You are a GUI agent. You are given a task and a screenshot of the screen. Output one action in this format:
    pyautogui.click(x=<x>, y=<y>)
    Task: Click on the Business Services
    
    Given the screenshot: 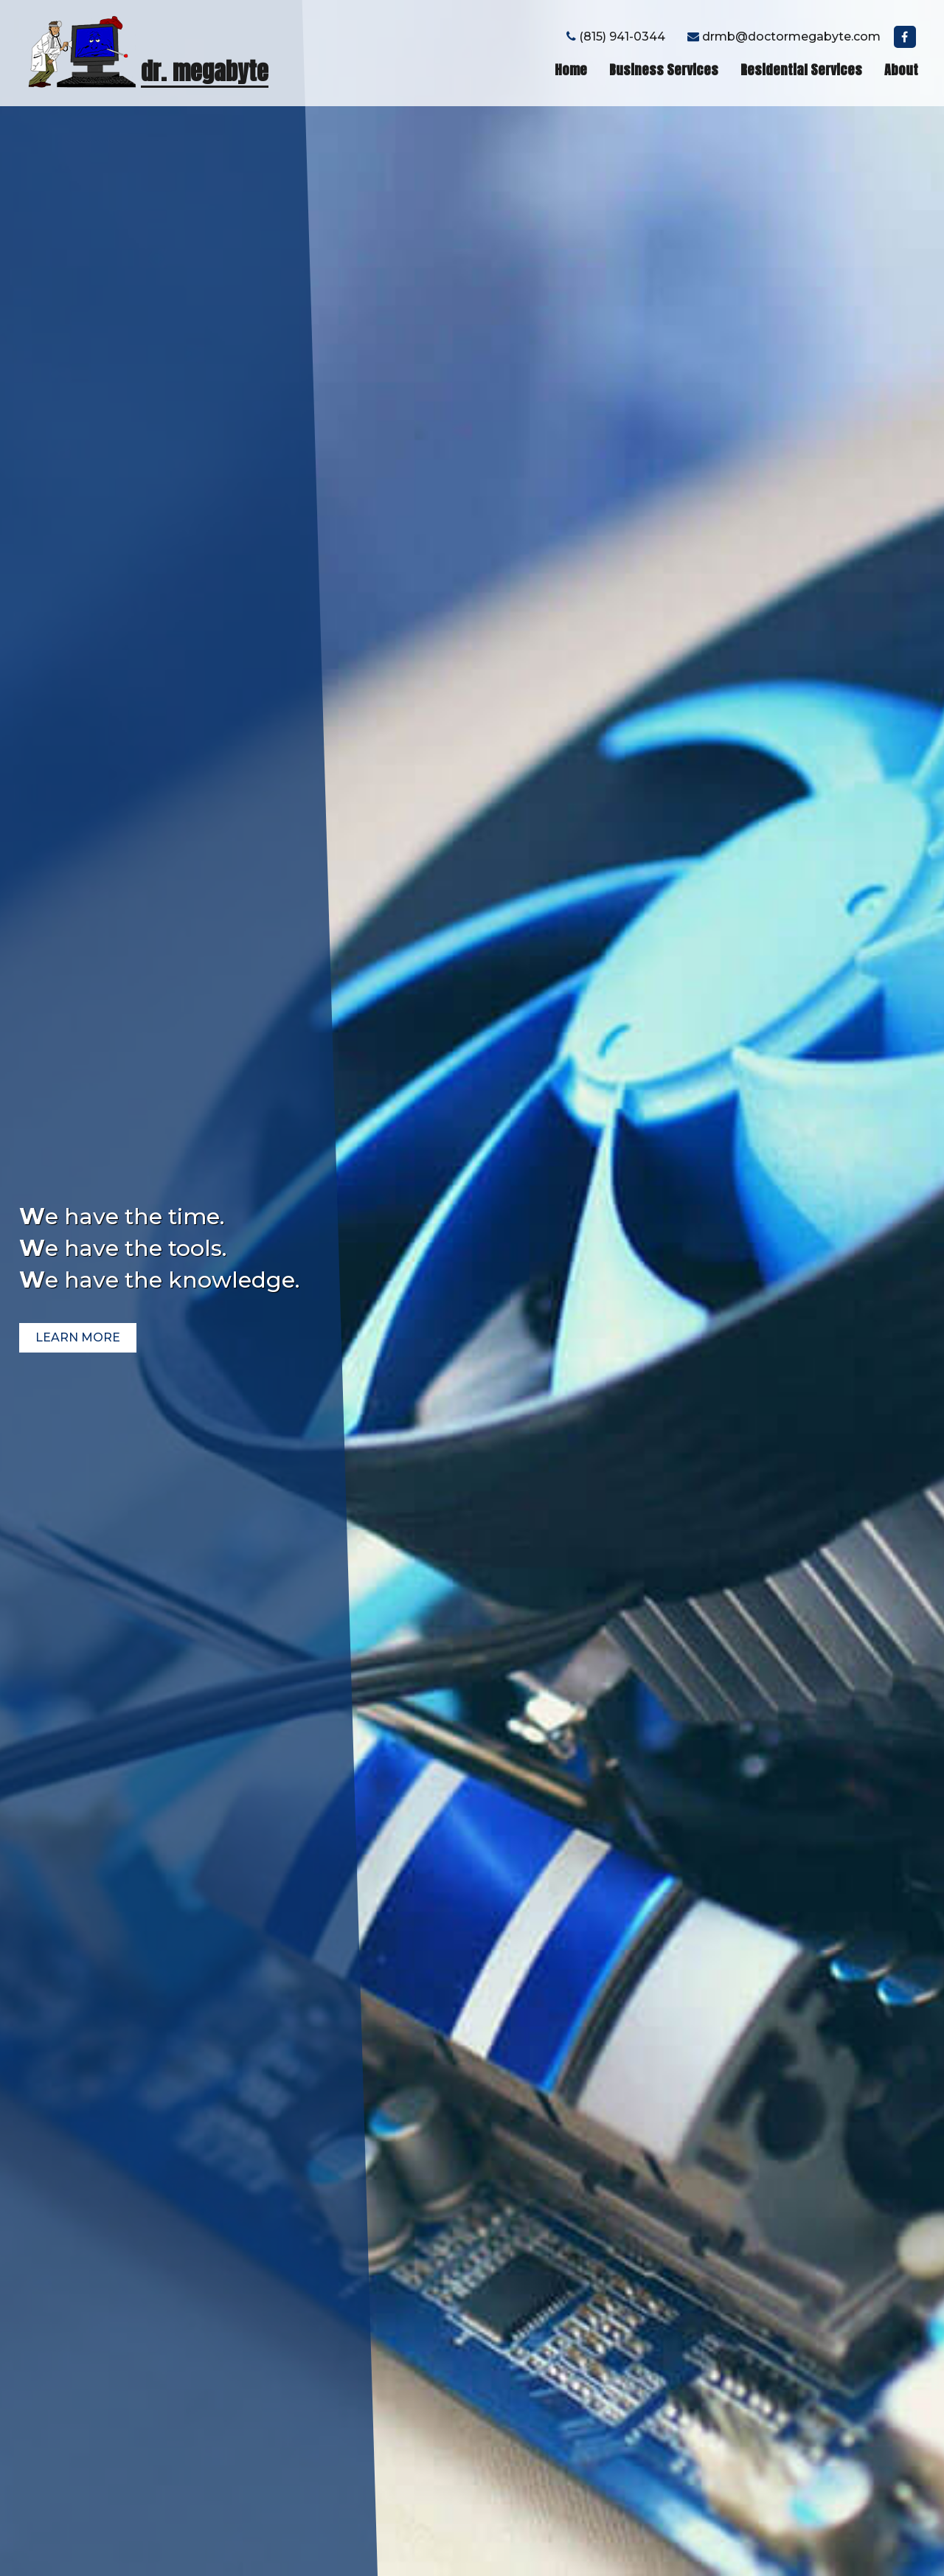 What is the action you would take?
    pyautogui.click(x=663, y=70)
    